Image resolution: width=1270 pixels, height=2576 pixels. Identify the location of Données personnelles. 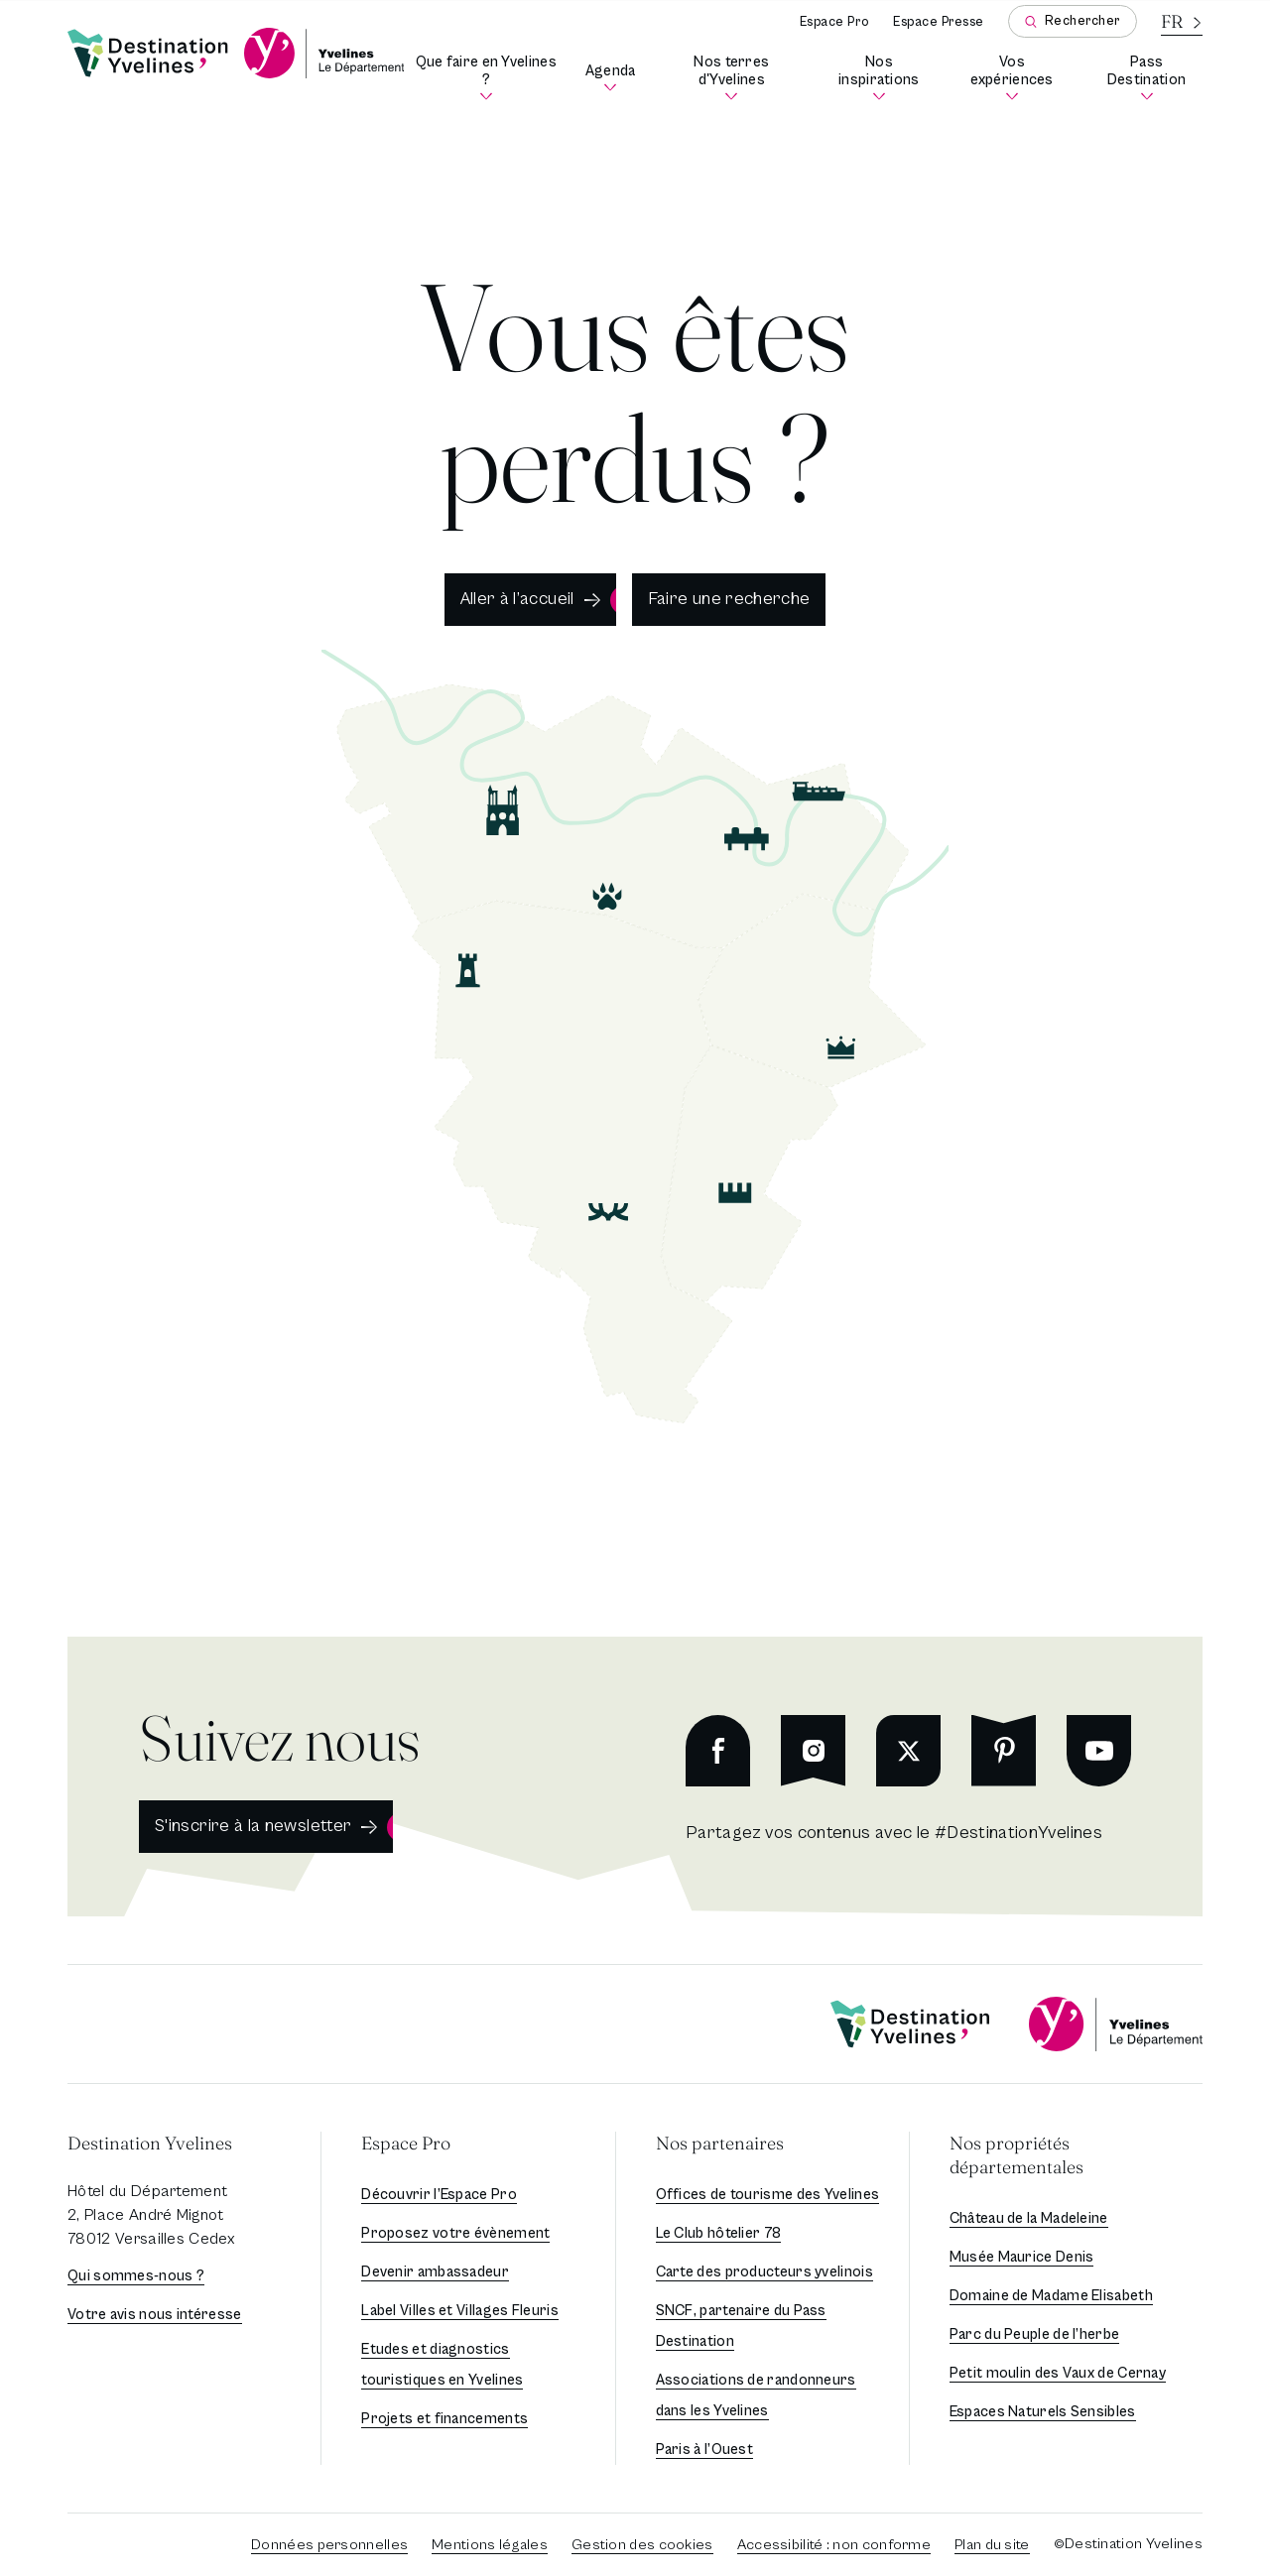
(329, 2544).